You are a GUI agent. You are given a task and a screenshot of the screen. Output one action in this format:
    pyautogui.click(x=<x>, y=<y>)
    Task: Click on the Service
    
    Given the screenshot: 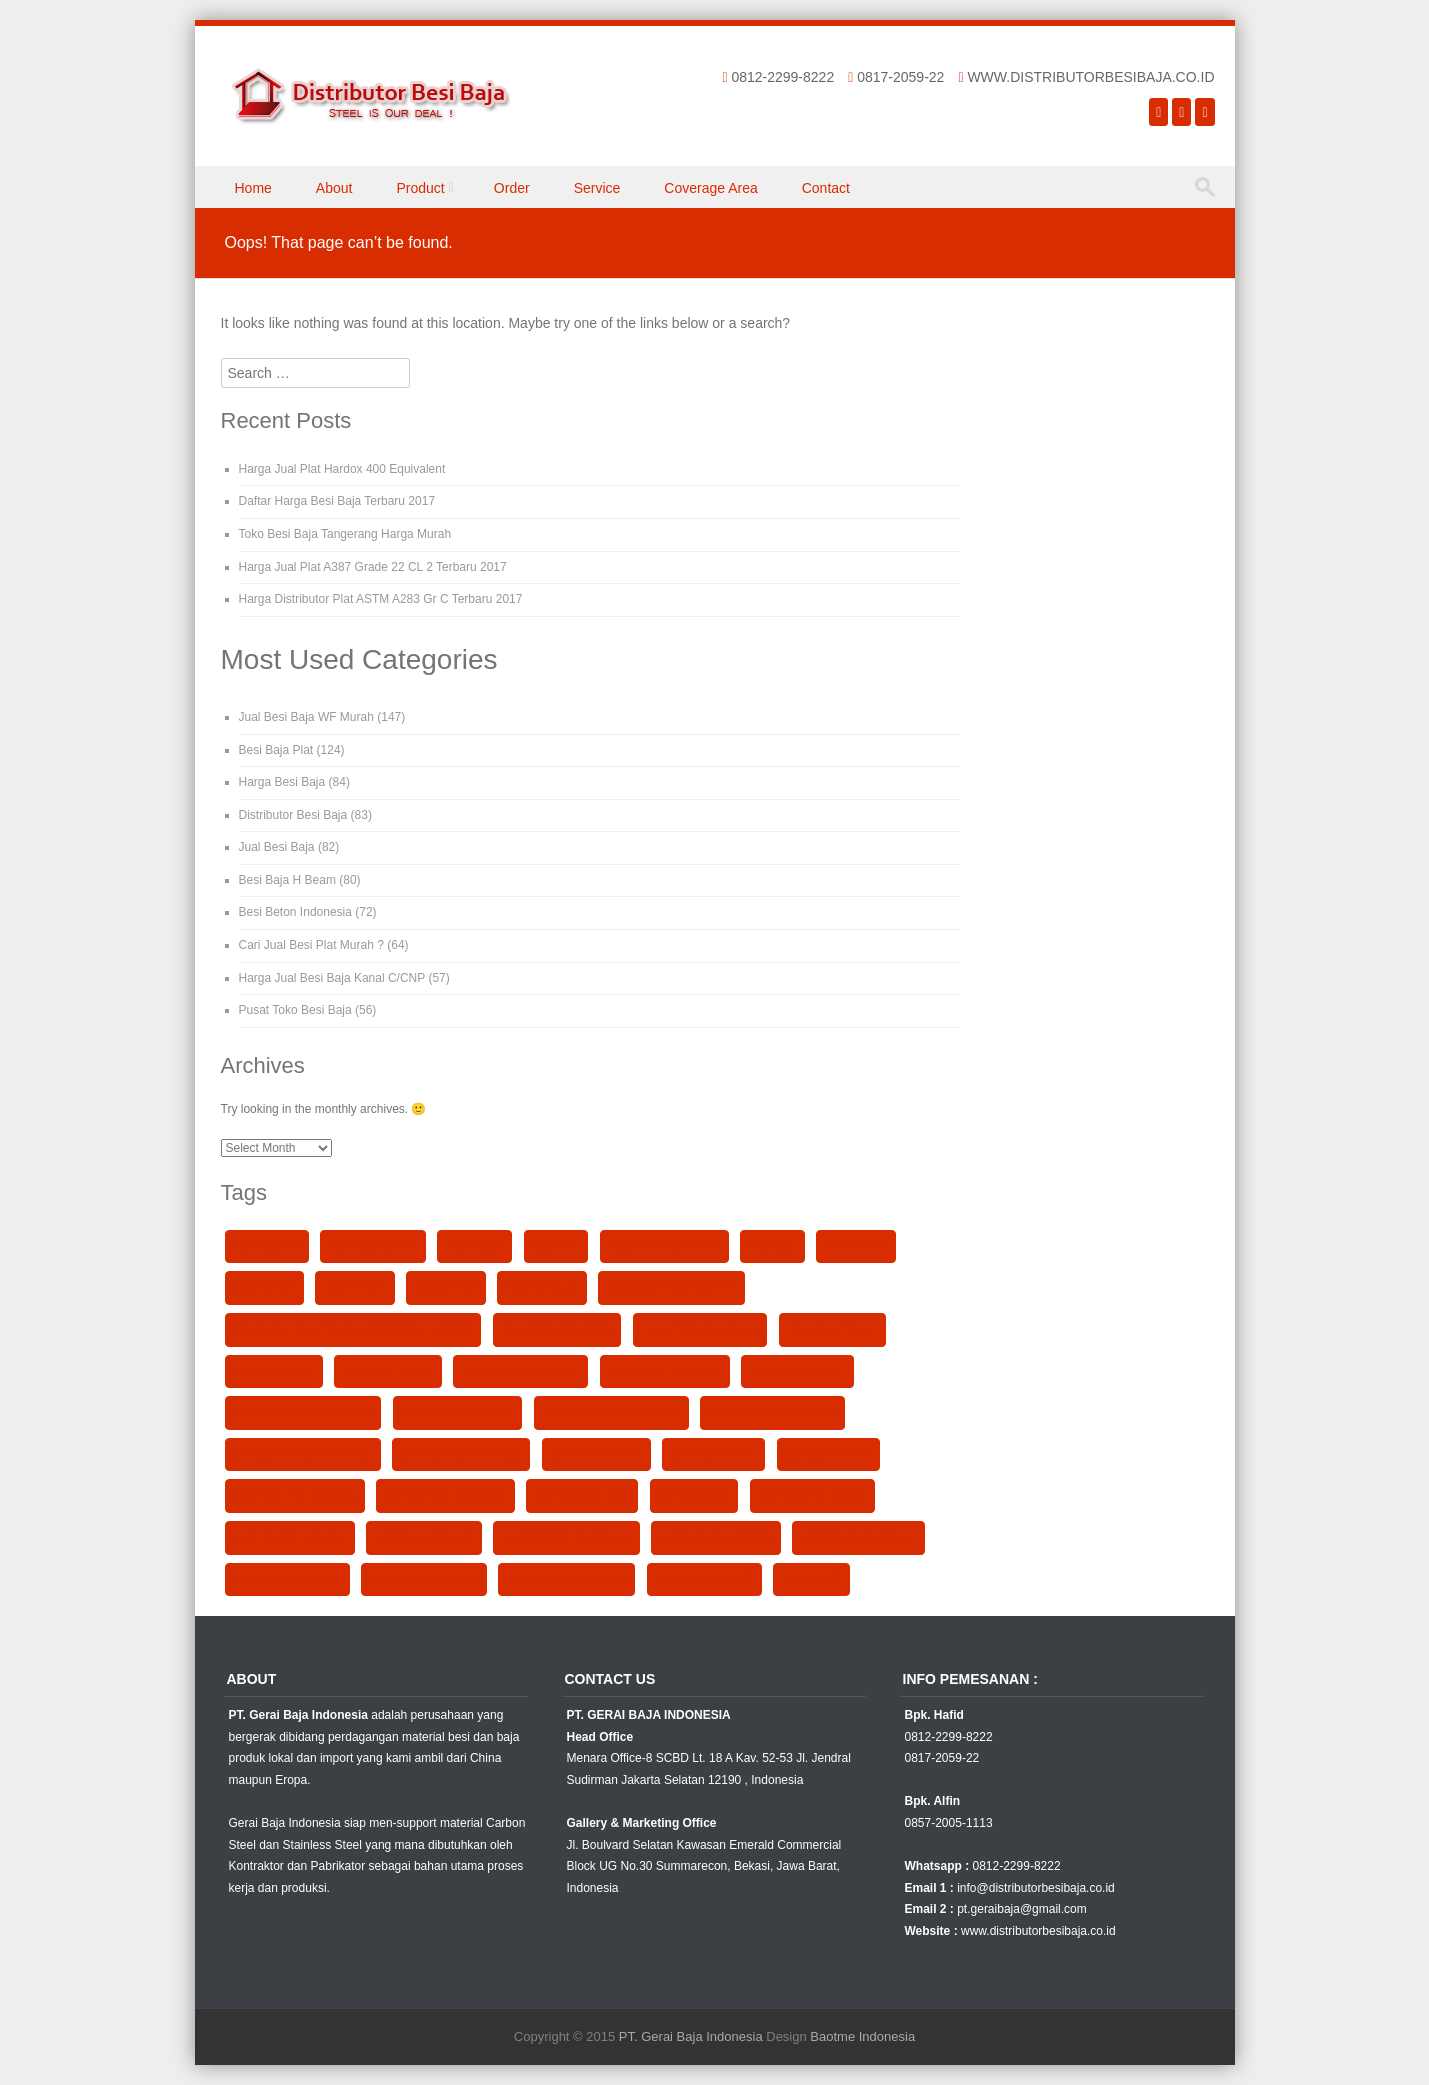 What is the action you would take?
    pyautogui.click(x=597, y=188)
    